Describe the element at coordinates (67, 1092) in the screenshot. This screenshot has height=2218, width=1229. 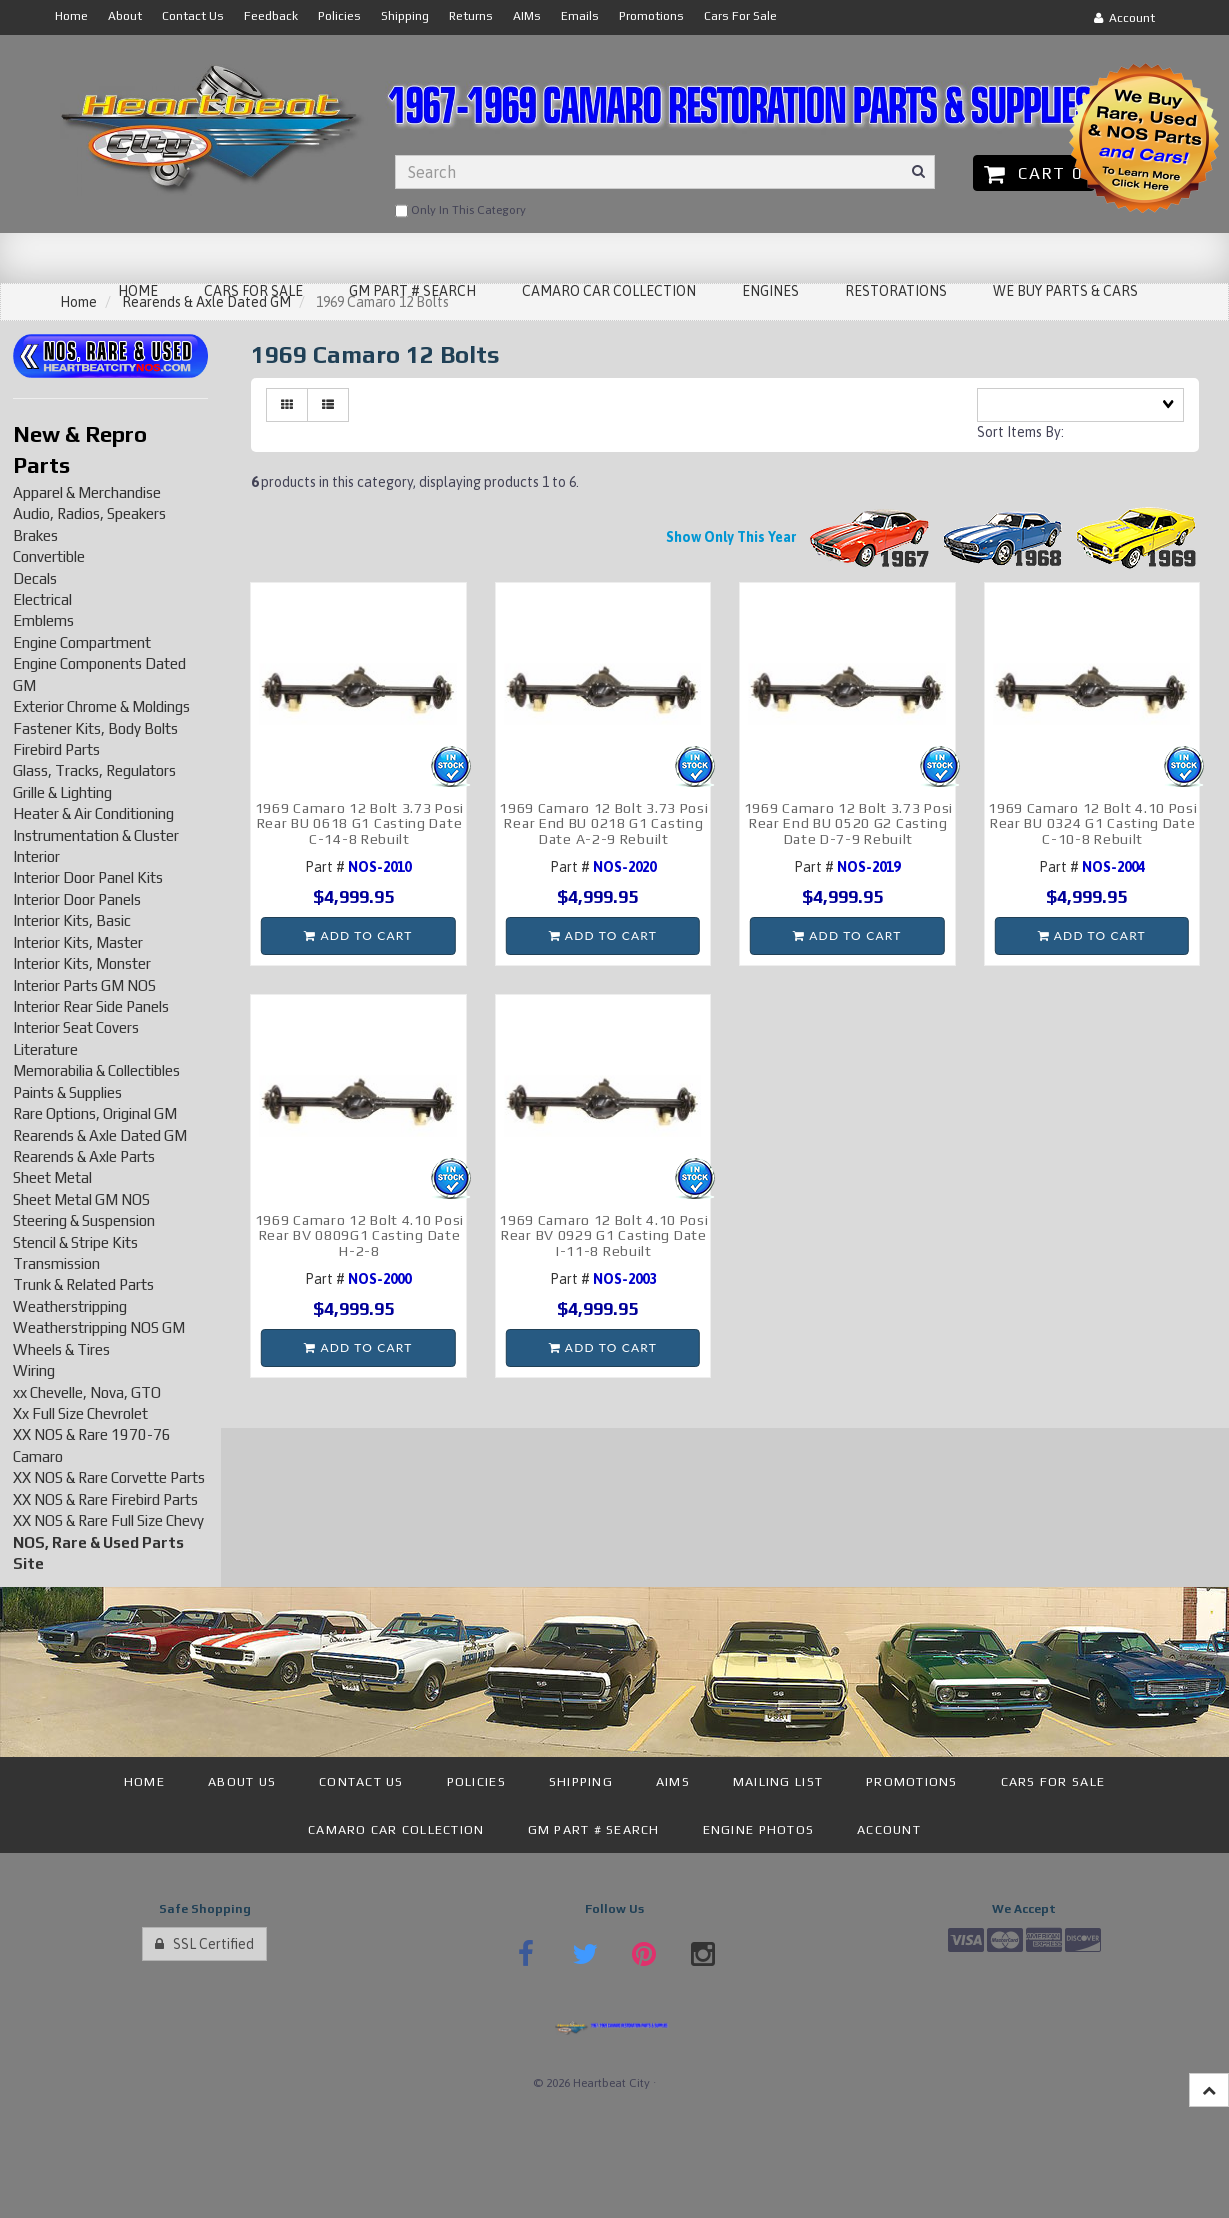
I see `Paints & Supplies` at that location.